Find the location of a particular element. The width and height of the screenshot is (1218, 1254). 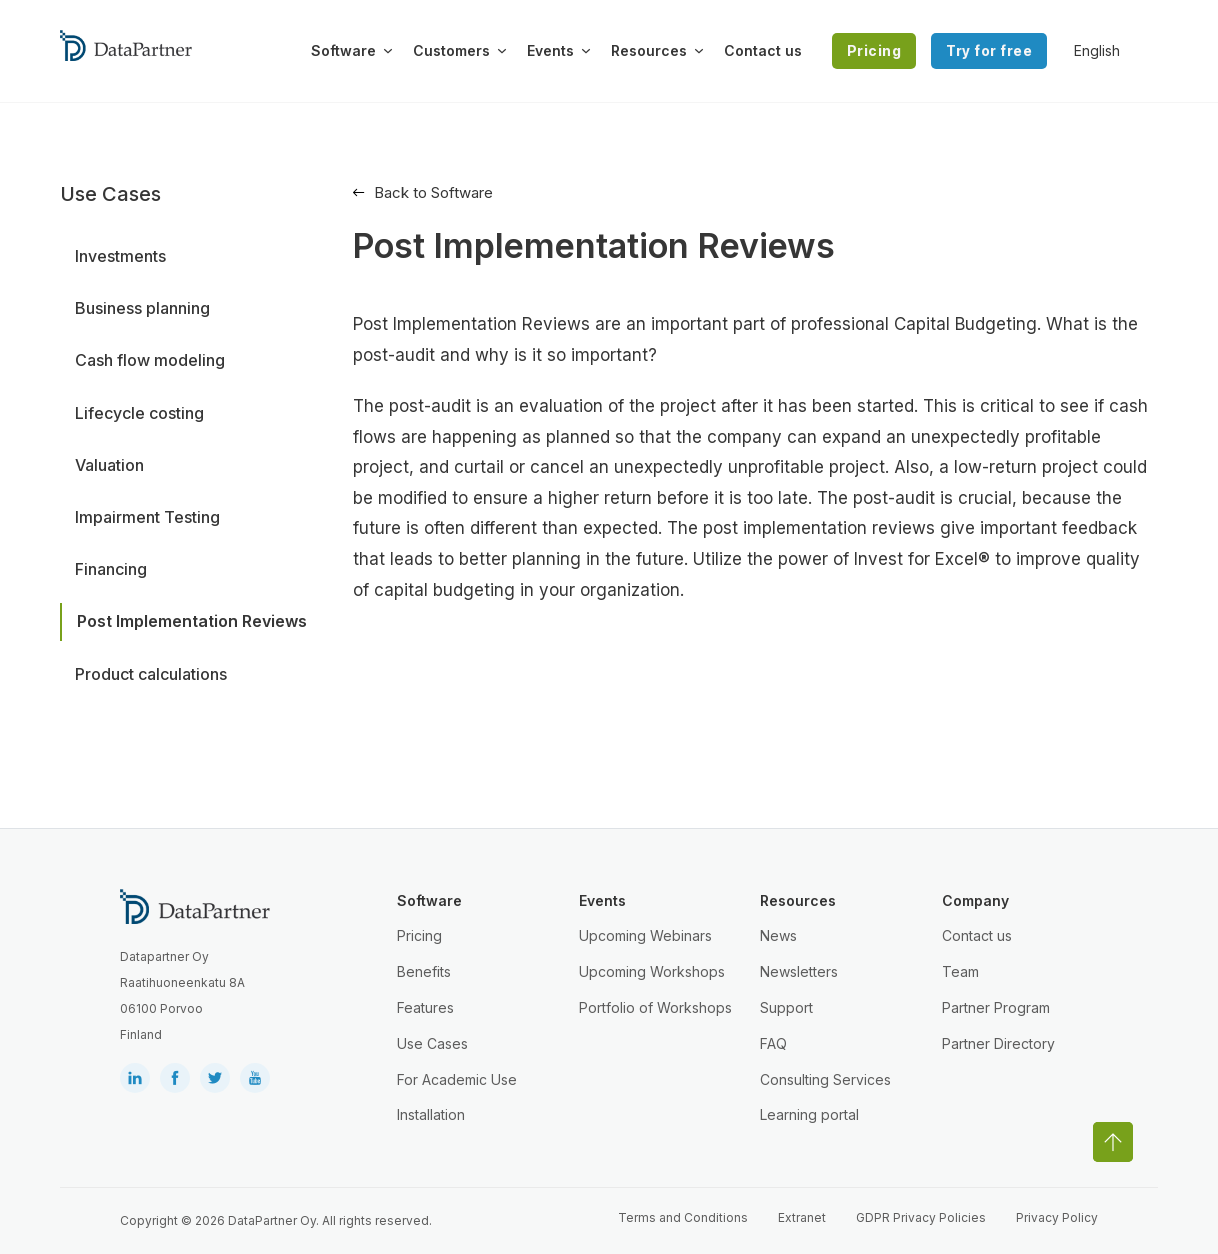

Pricing is located at coordinates (874, 50).